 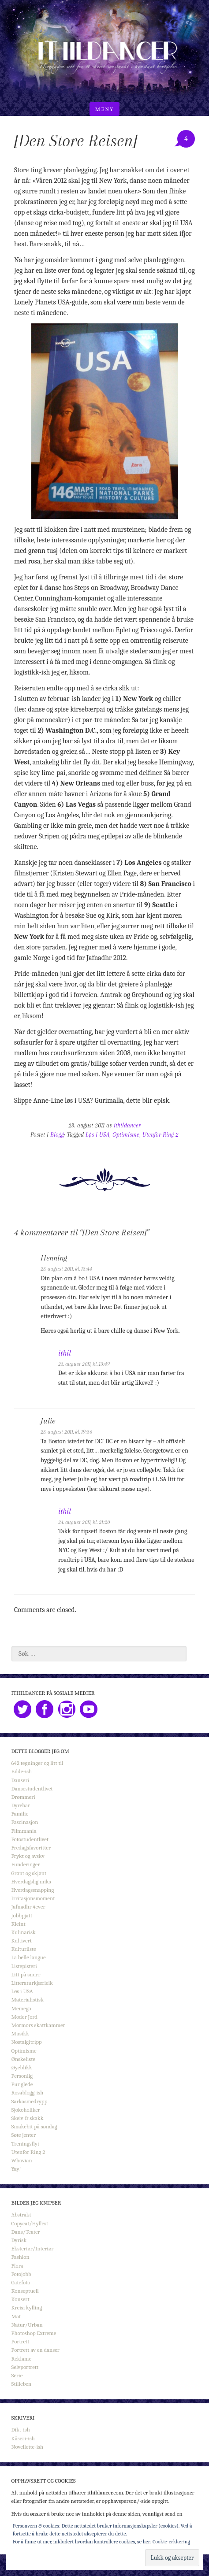 I want to click on Listepisteri, so click(x=24, y=1966).